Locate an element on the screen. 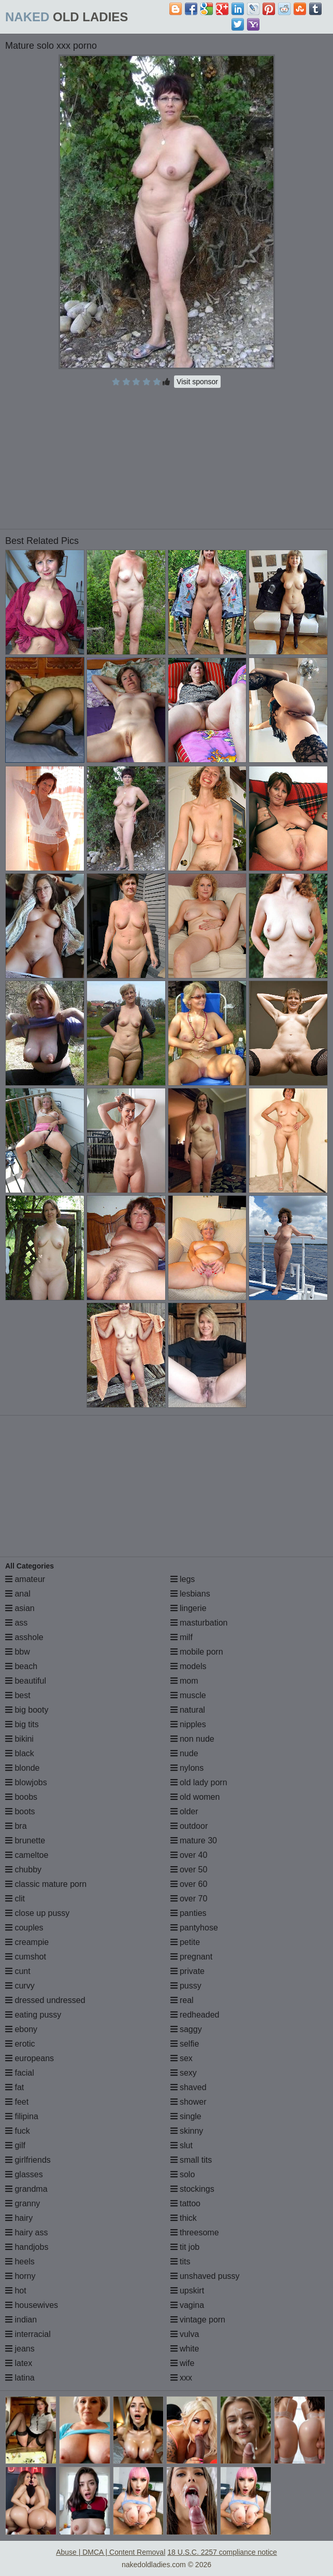 The height and width of the screenshot is (2576, 333). big tits is located at coordinates (22, 1724).